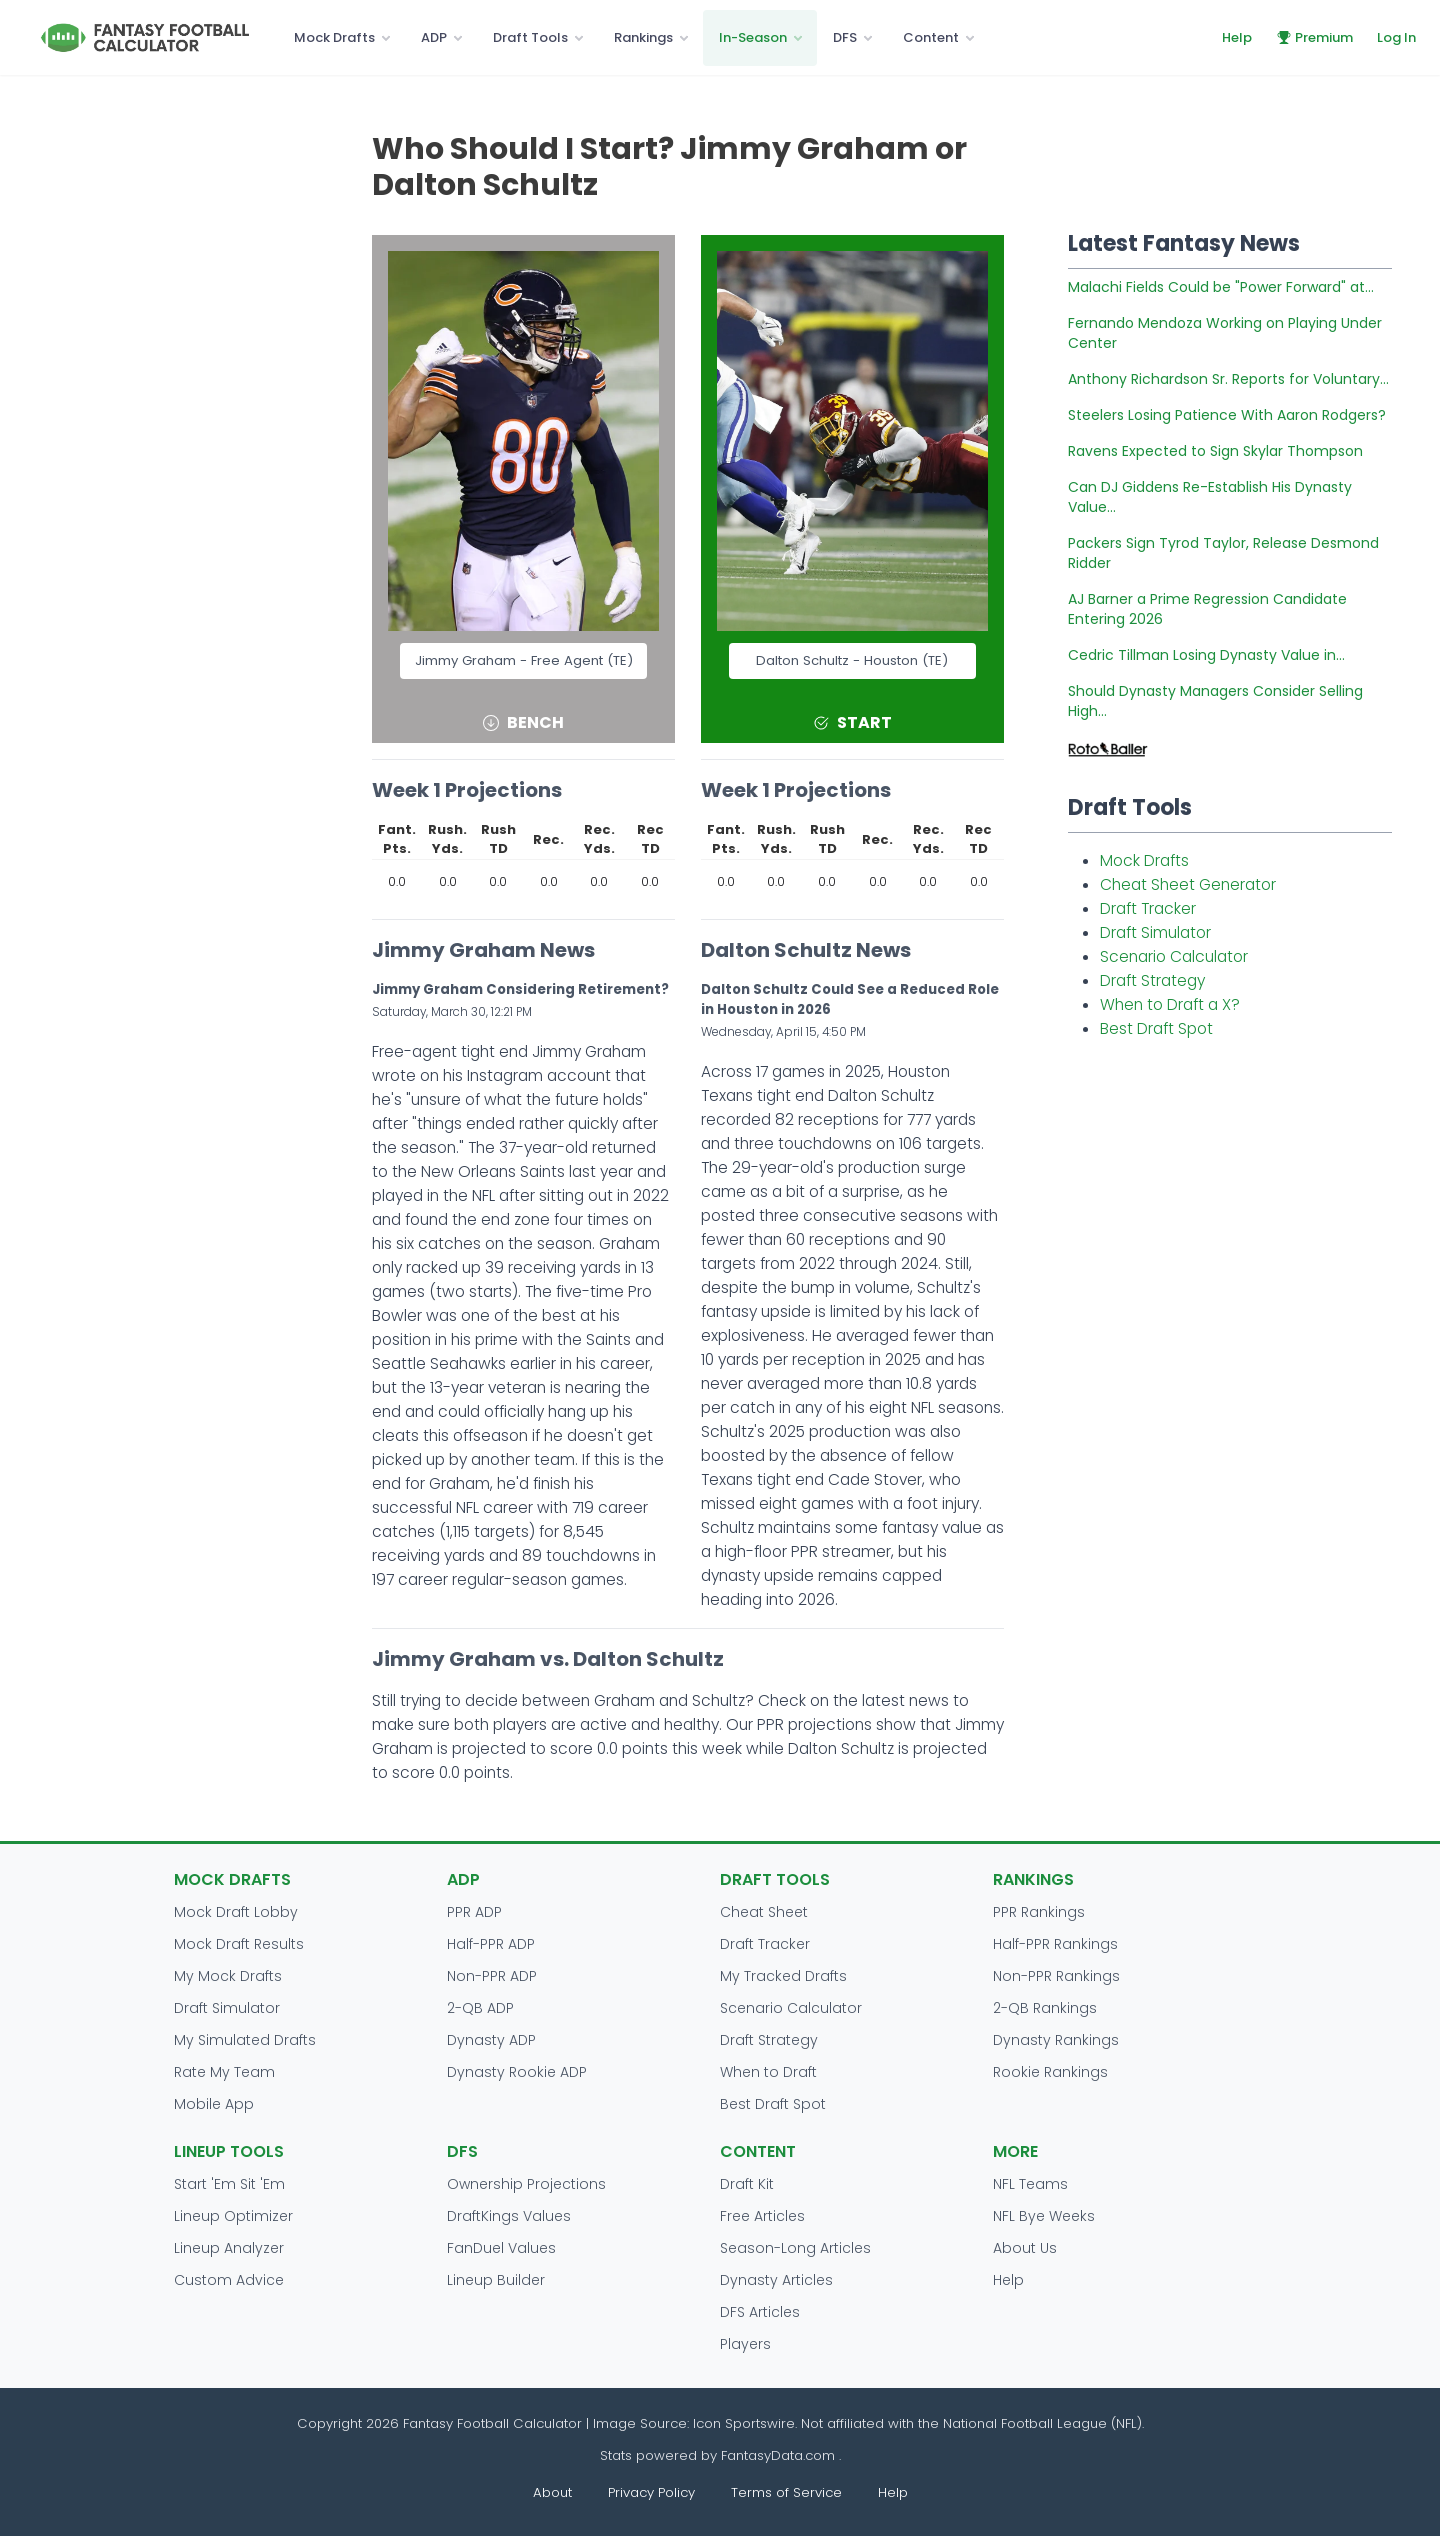  I want to click on NFL Bye Weeks, so click(1044, 2216).